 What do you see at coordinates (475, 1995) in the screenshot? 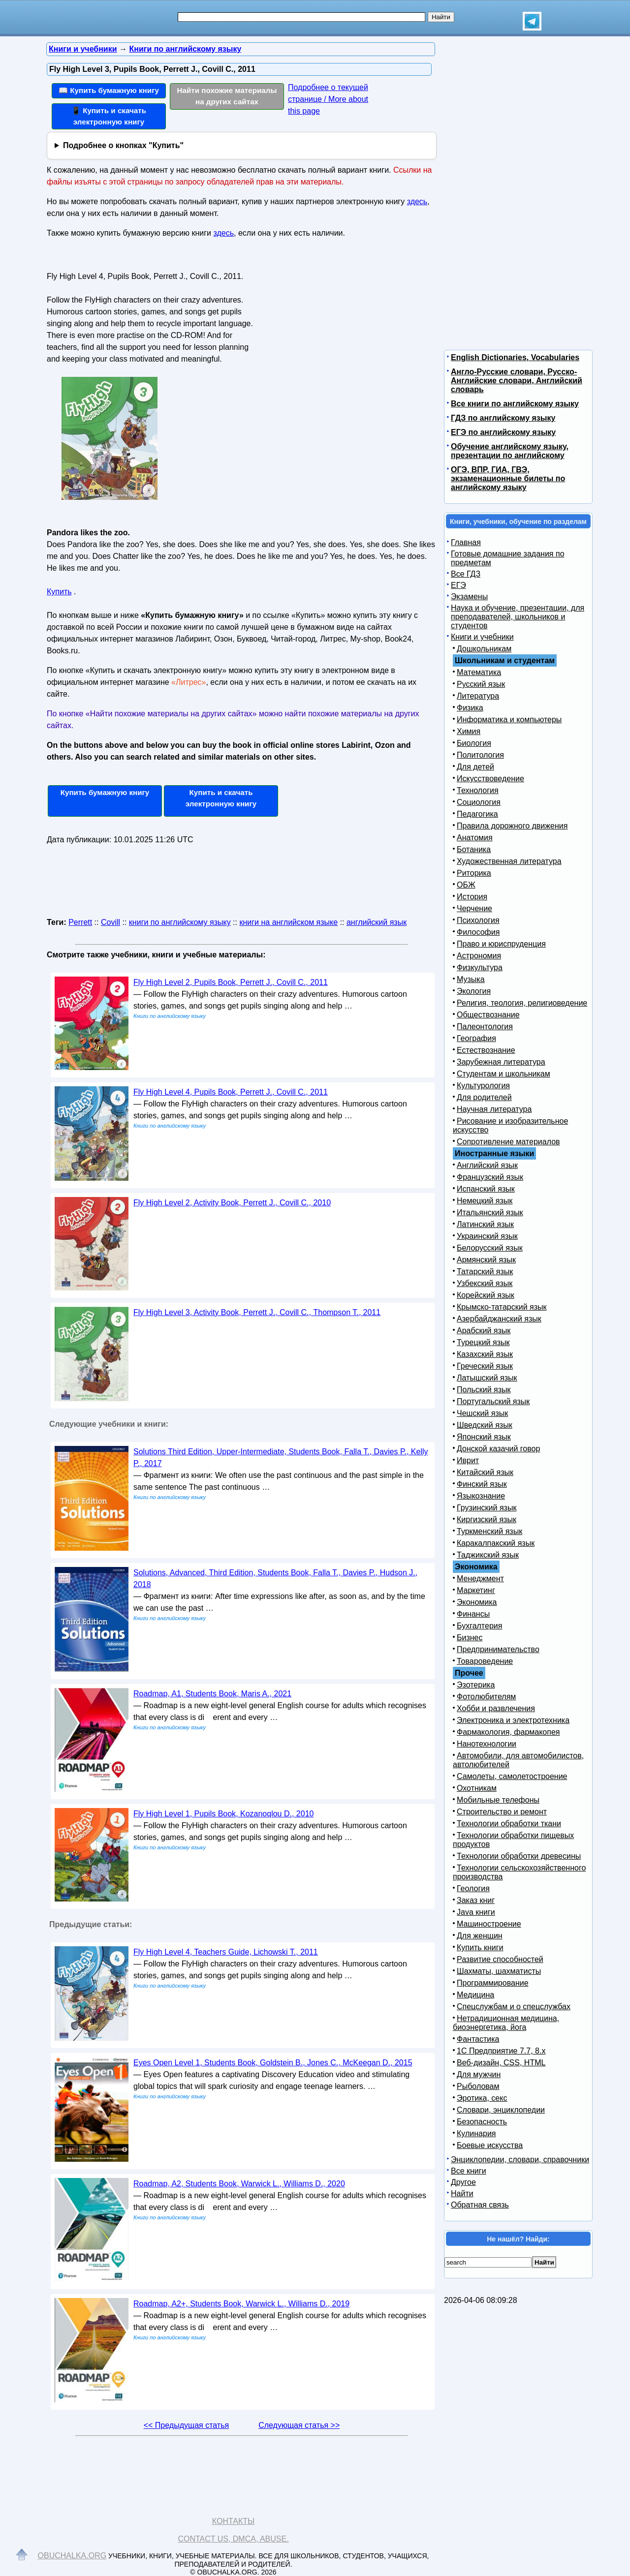
I see `Медицина` at bounding box center [475, 1995].